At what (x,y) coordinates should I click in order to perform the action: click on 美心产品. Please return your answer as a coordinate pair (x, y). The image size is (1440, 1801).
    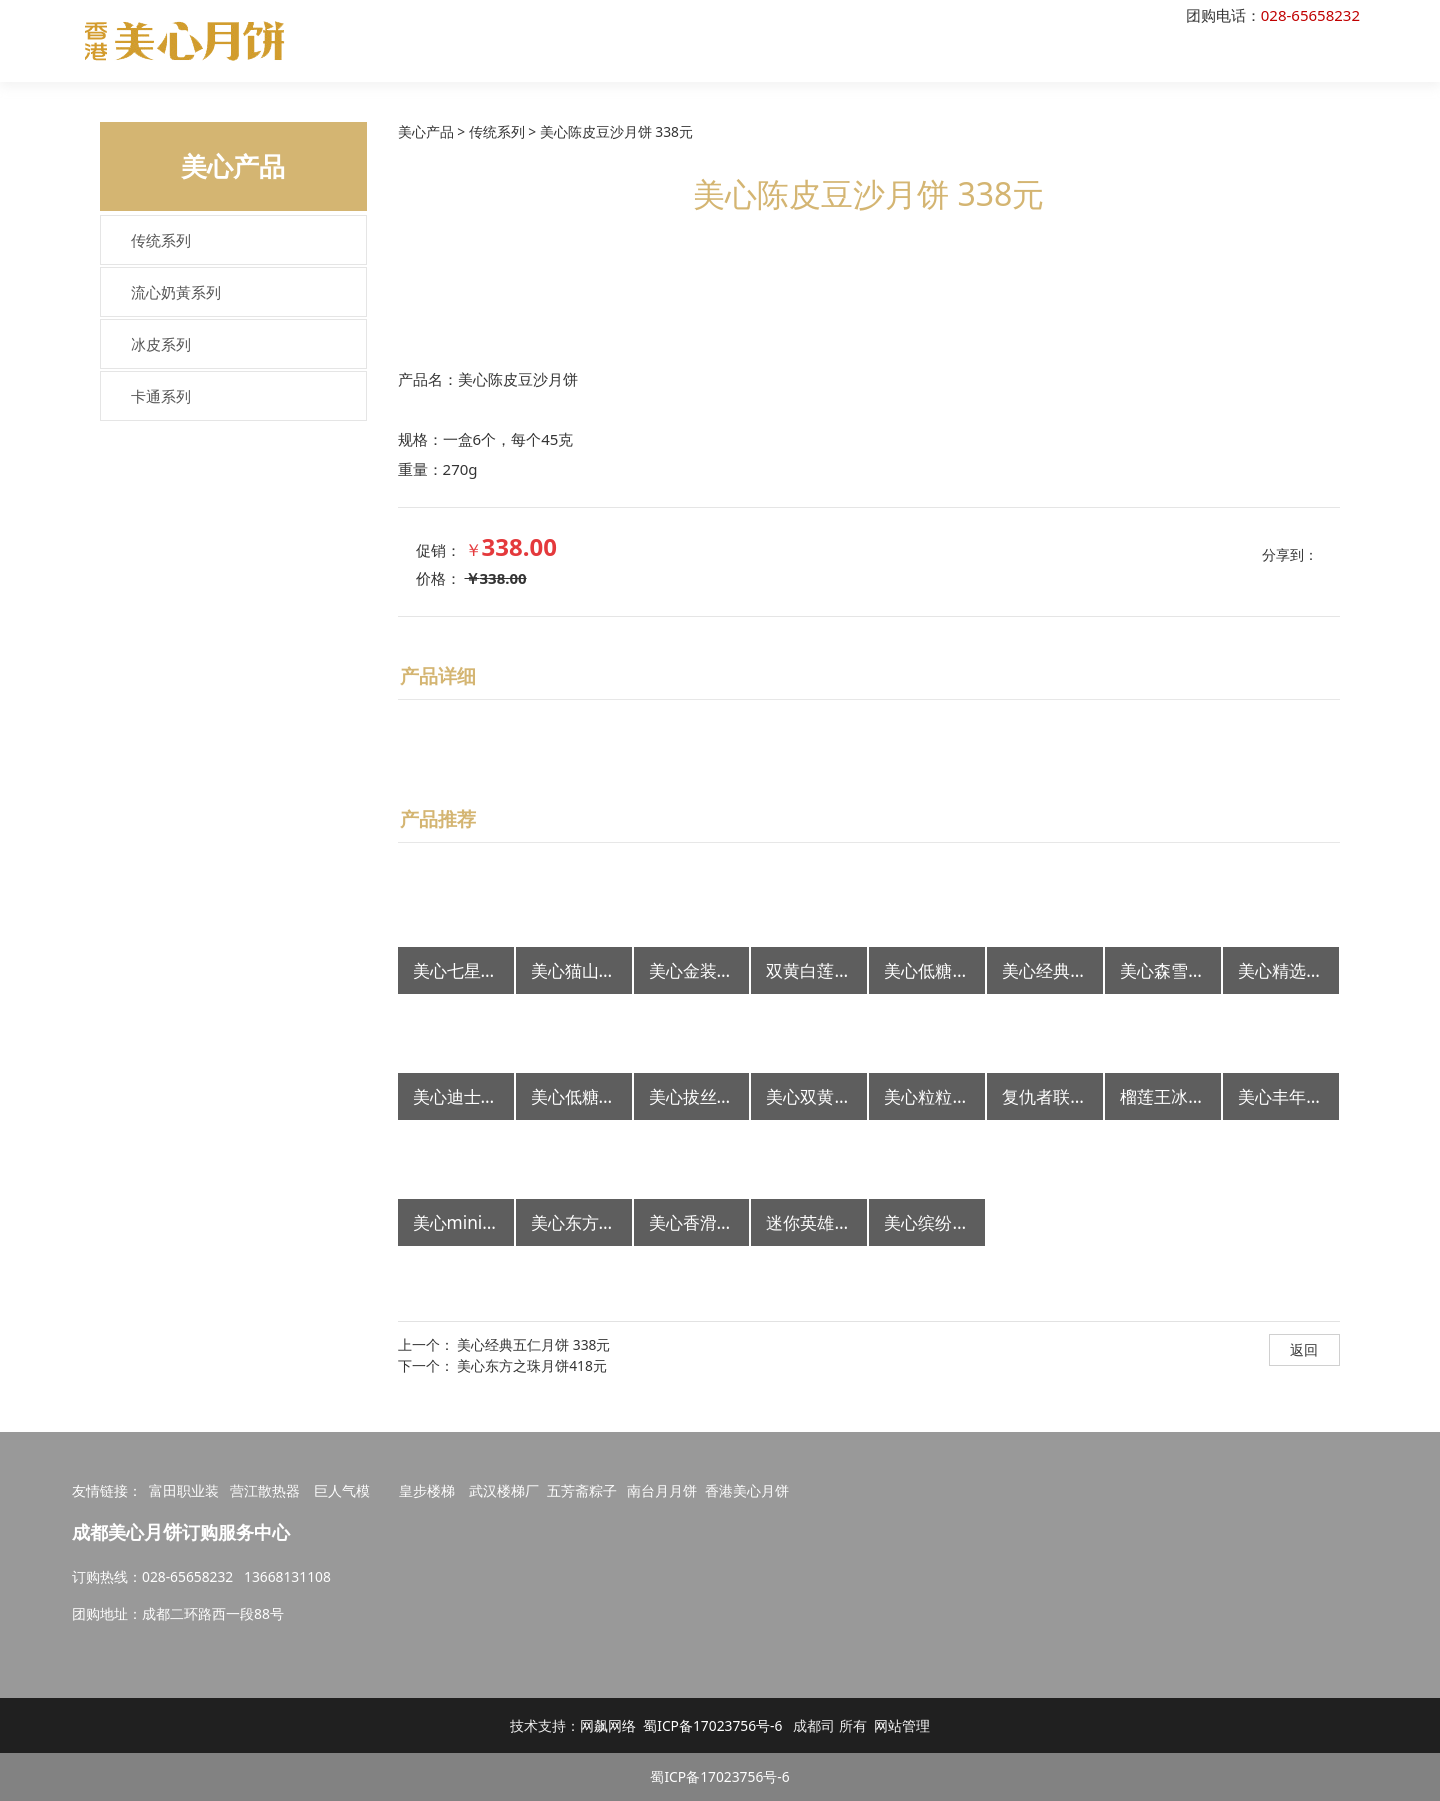
    Looking at the image, I should click on (426, 131).